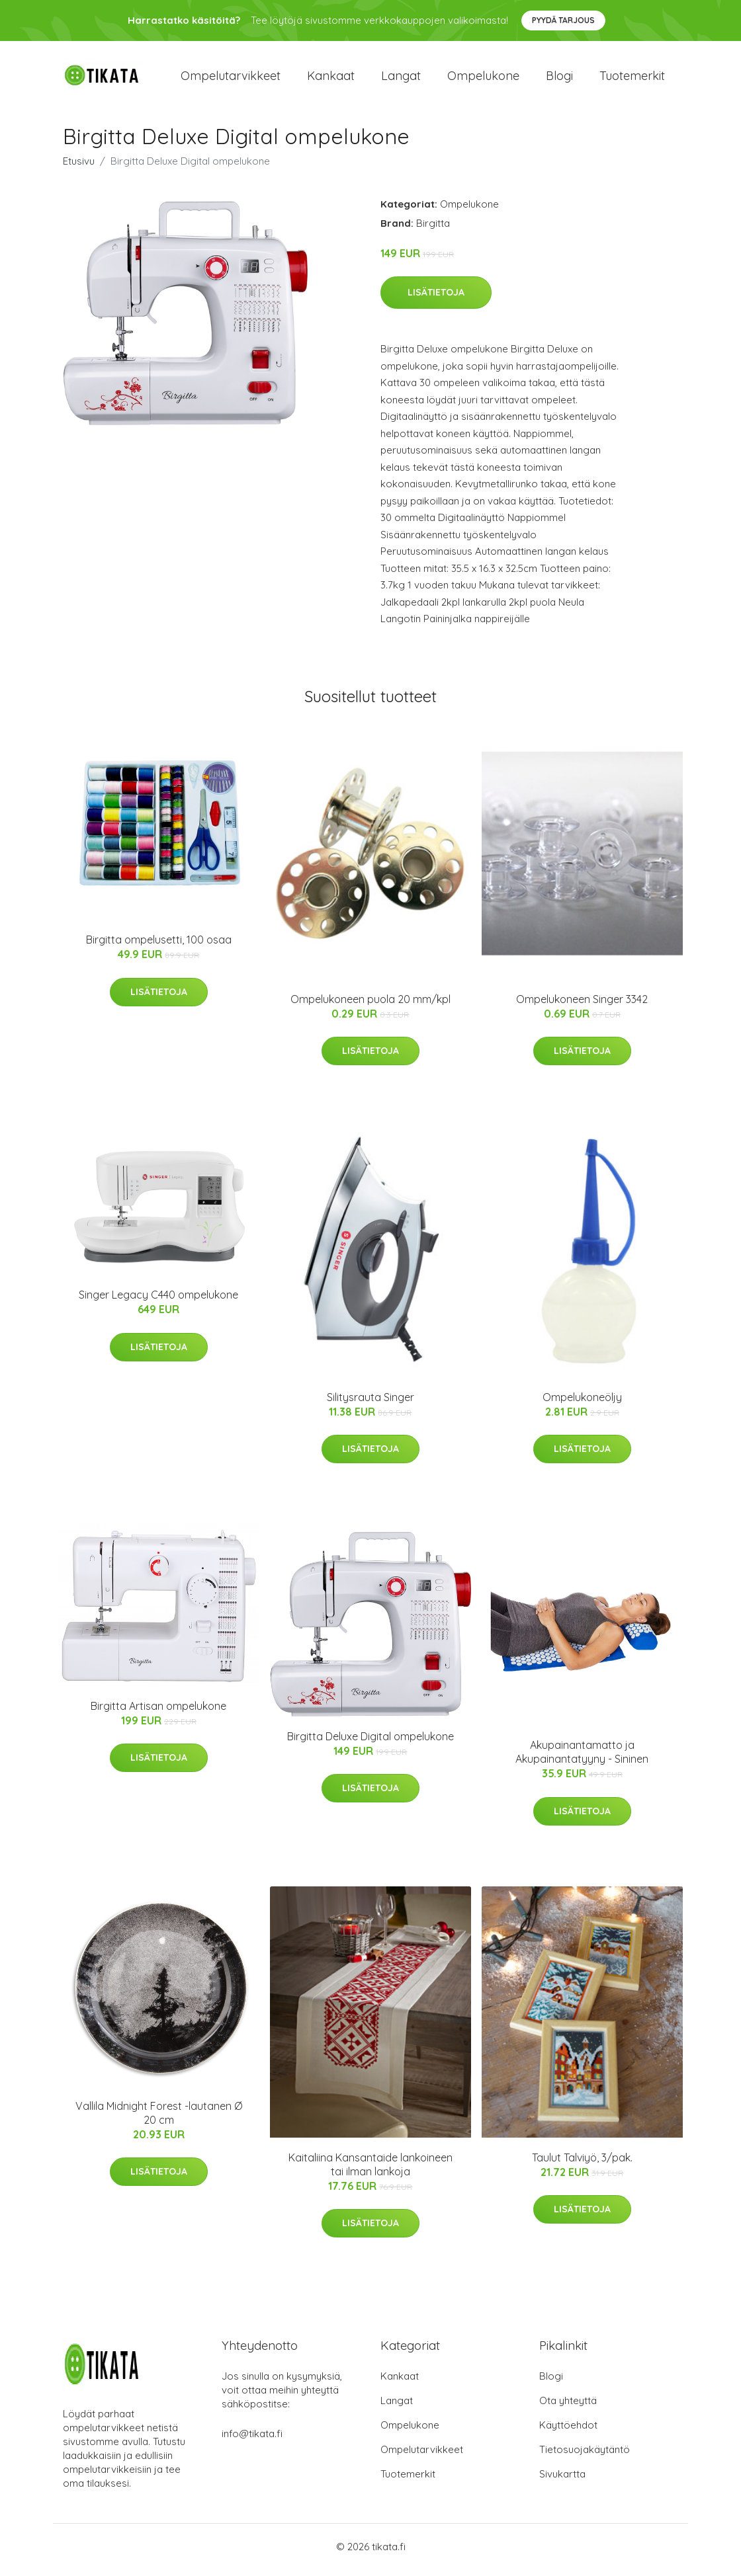 The width and height of the screenshot is (741, 2576). Describe the element at coordinates (331, 79) in the screenshot. I see `Kankaat` at that location.